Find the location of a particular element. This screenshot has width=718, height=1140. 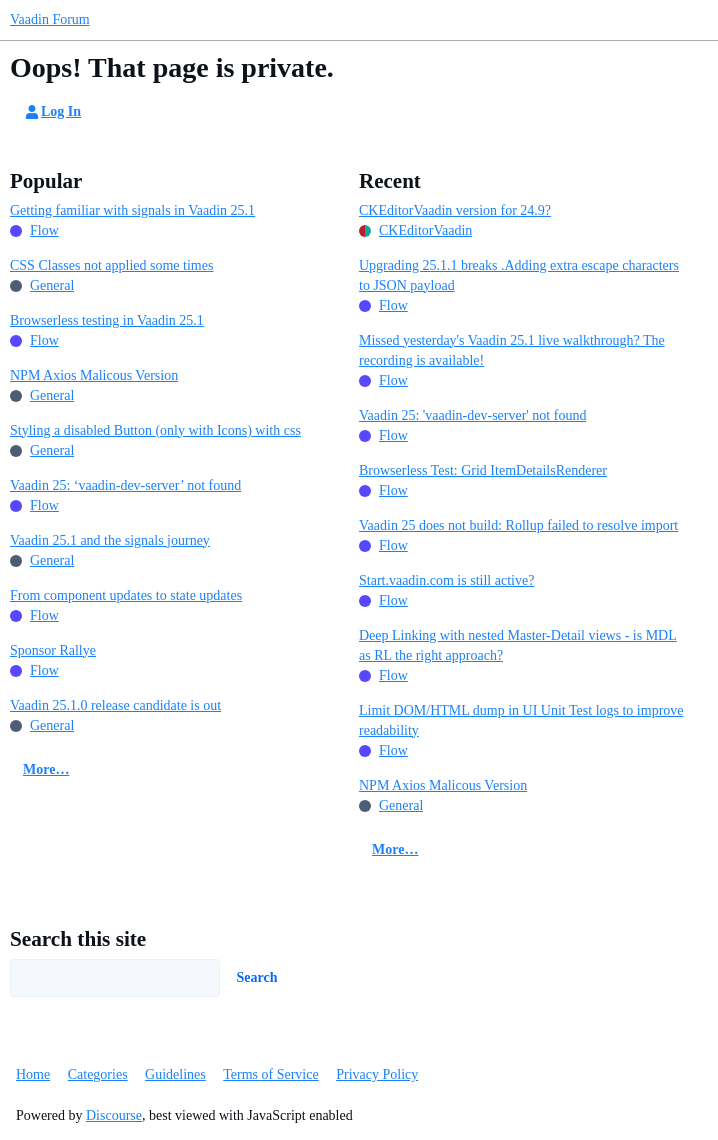

Vaadin 25.1 and the signals journey is located at coordinates (110, 540).